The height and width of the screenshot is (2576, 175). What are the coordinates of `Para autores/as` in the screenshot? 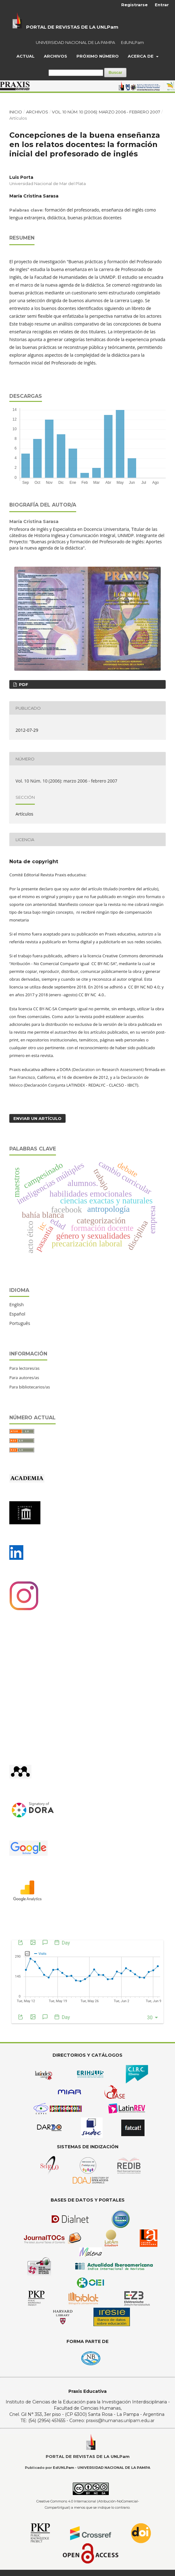 It's located at (24, 1377).